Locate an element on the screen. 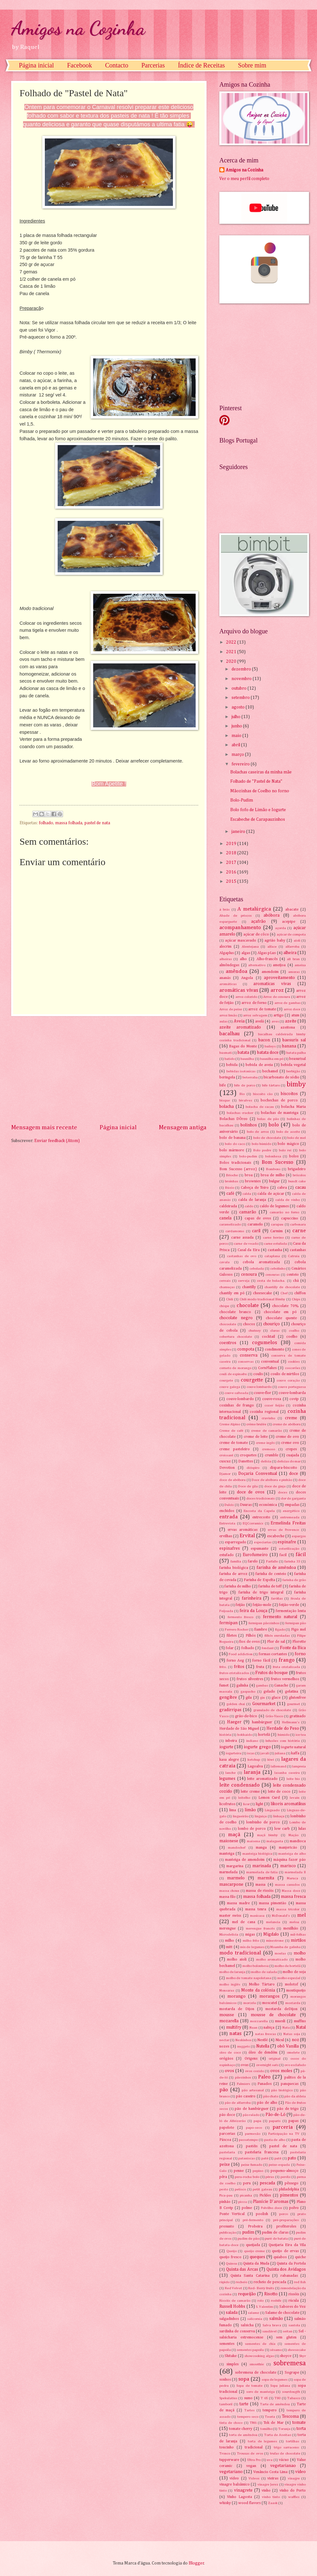 The image size is (317, 2576). mostarda is located at coordinates (292, 2003).